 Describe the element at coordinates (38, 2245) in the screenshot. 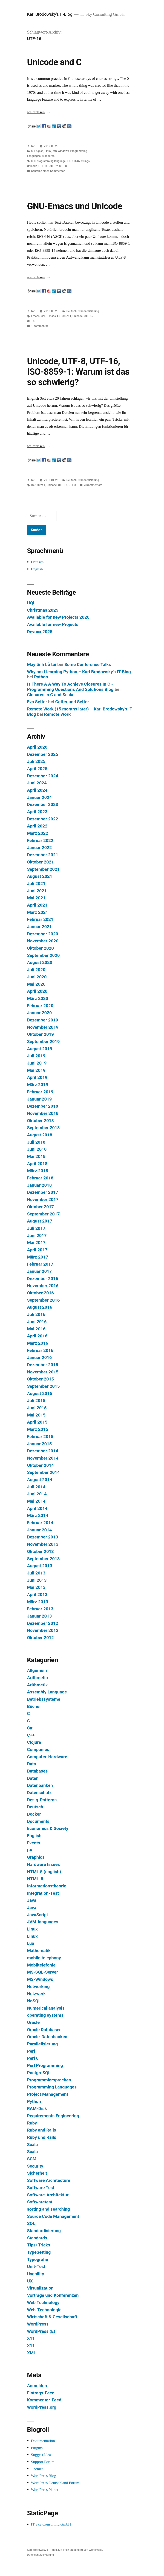

I see `Tips+Tricks` at that location.